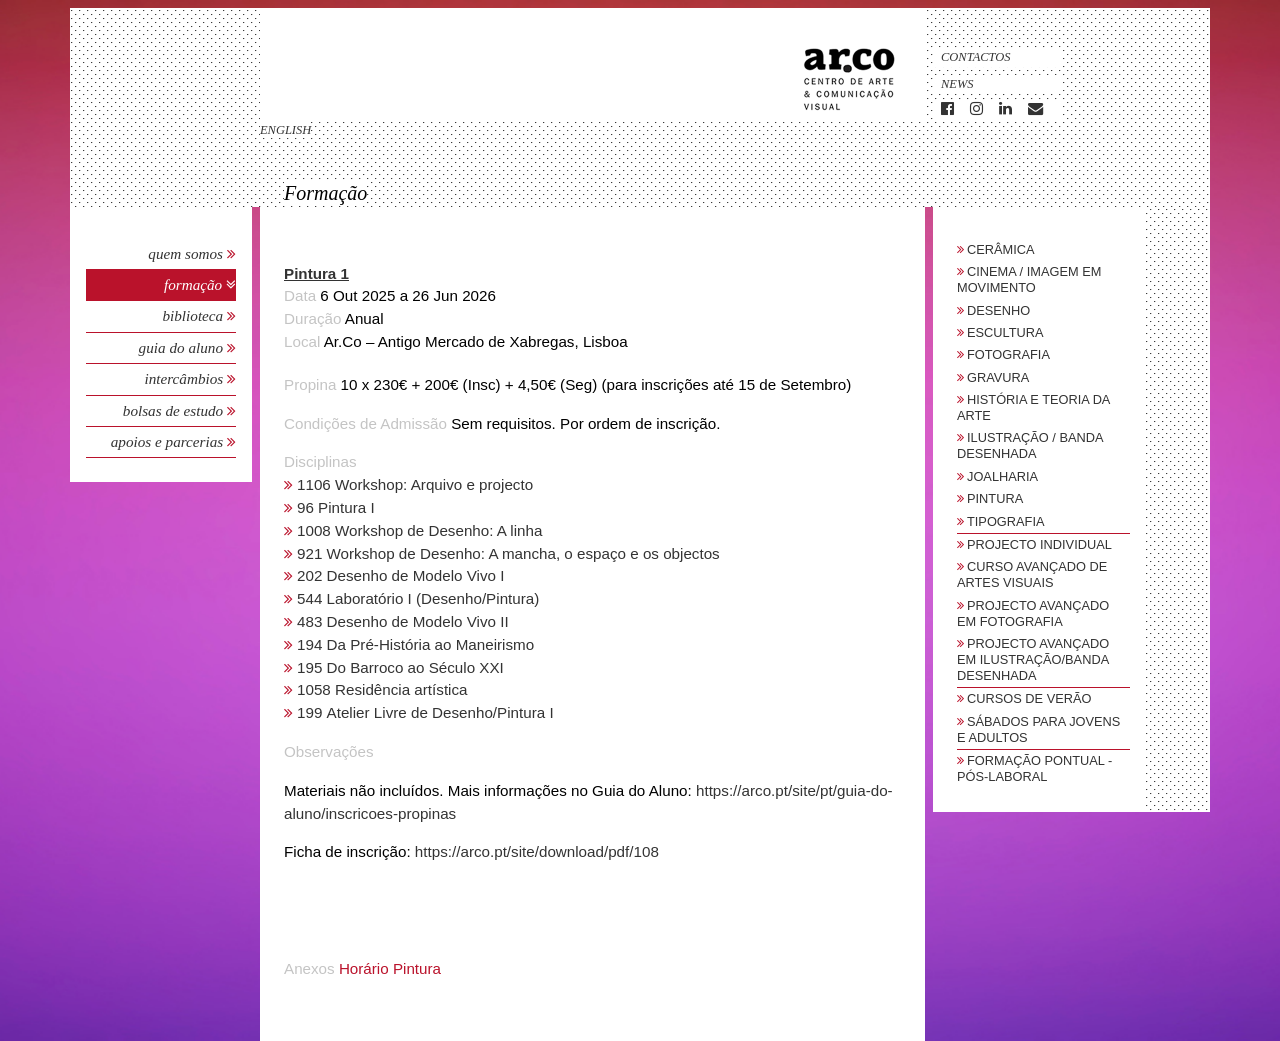  Describe the element at coordinates (336, 507) in the screenshot. I see `96 Pintura I` at that location.